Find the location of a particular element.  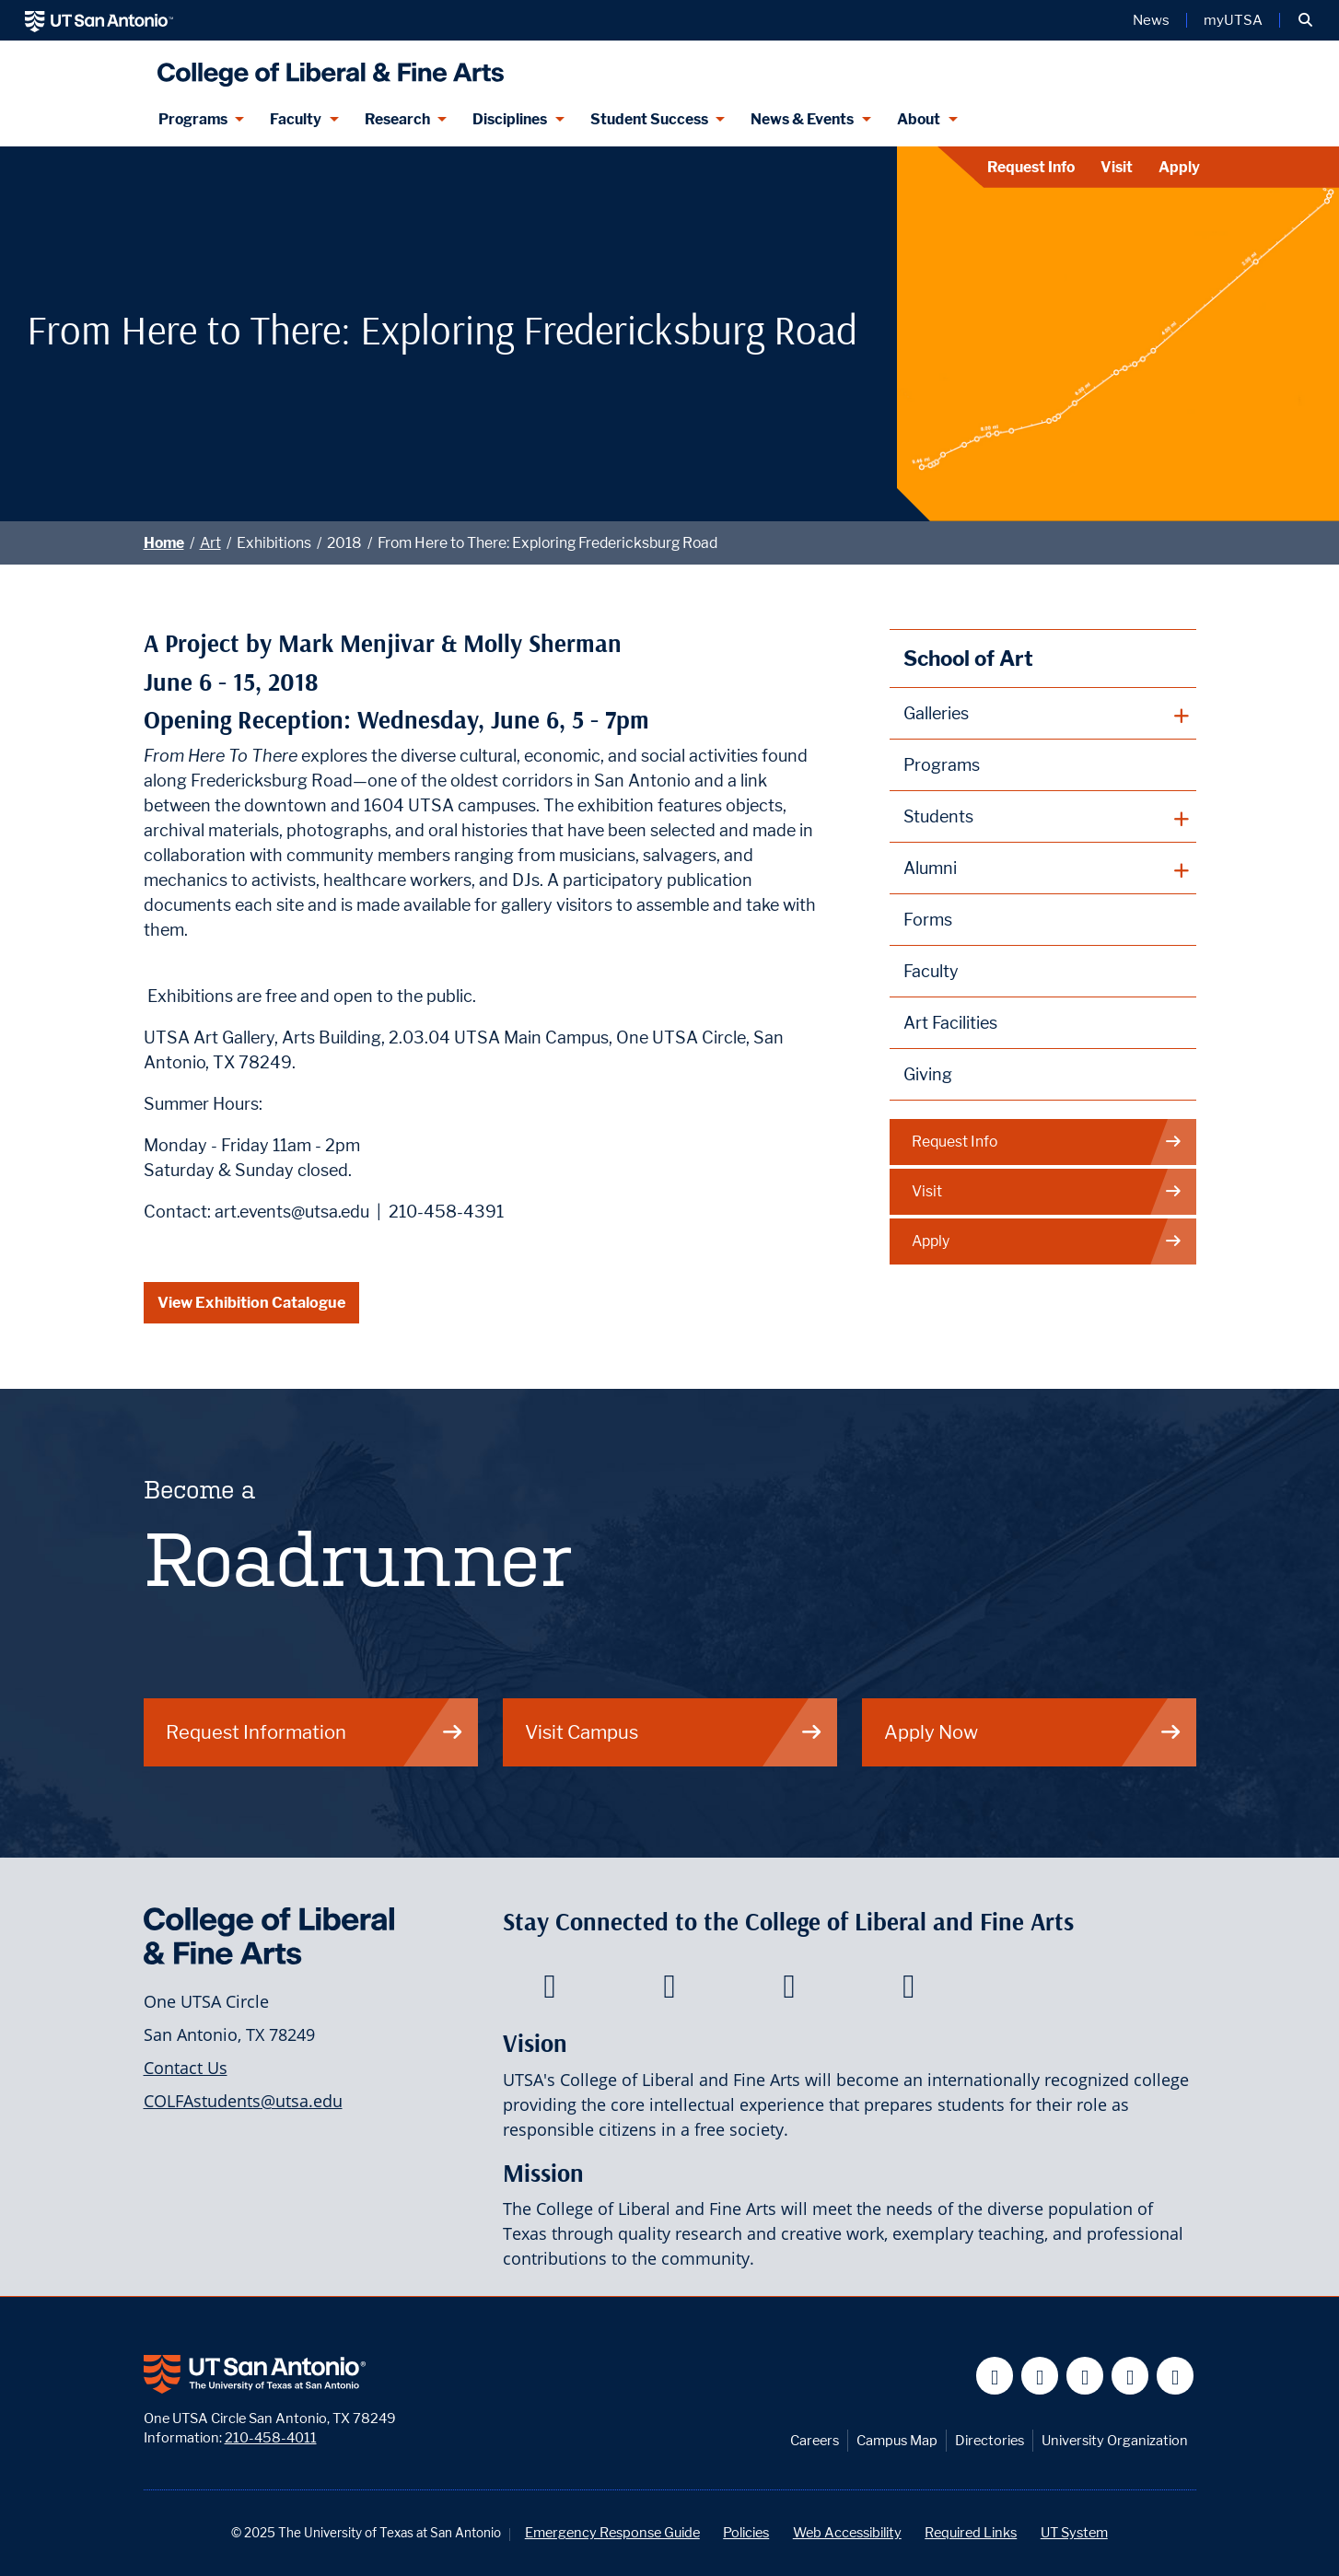

[button] is located at coordinates (1305, 20).